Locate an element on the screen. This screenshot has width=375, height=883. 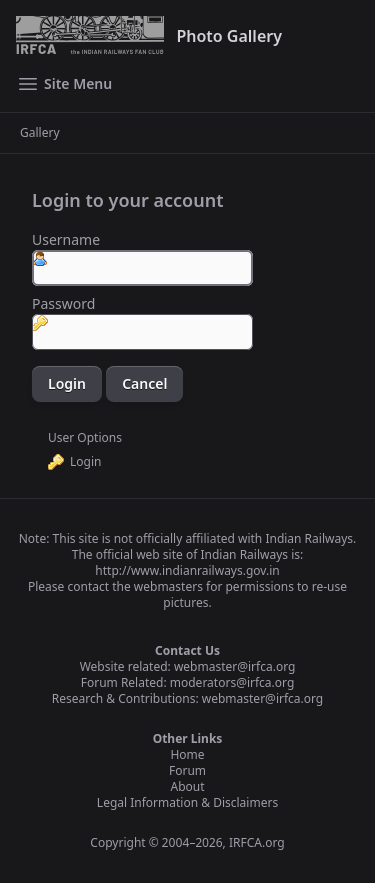
Home is located at coordinates (187, 754).